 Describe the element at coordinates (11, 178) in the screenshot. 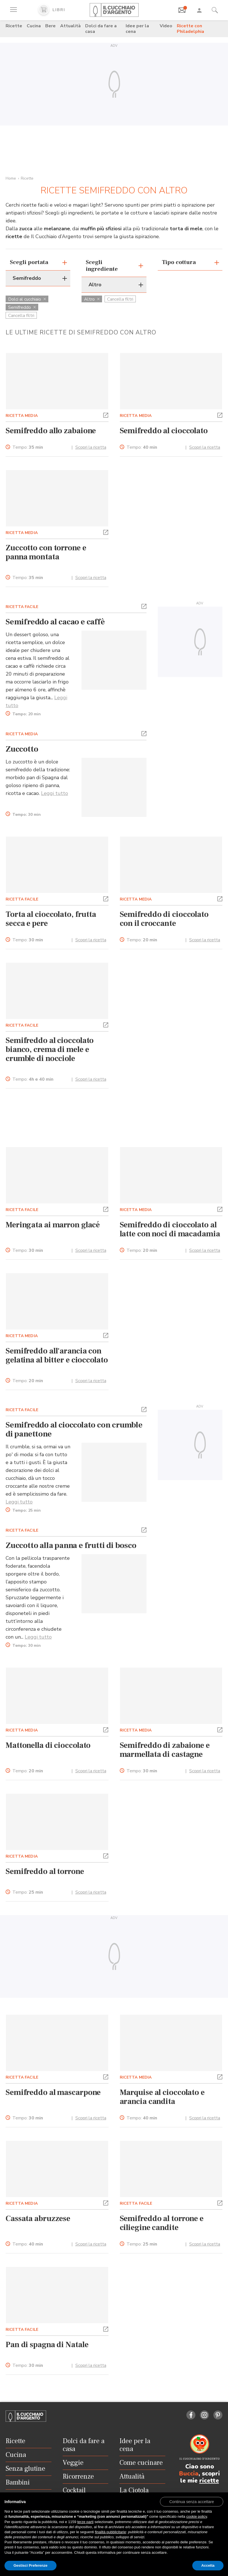

I see `Home` at that location.